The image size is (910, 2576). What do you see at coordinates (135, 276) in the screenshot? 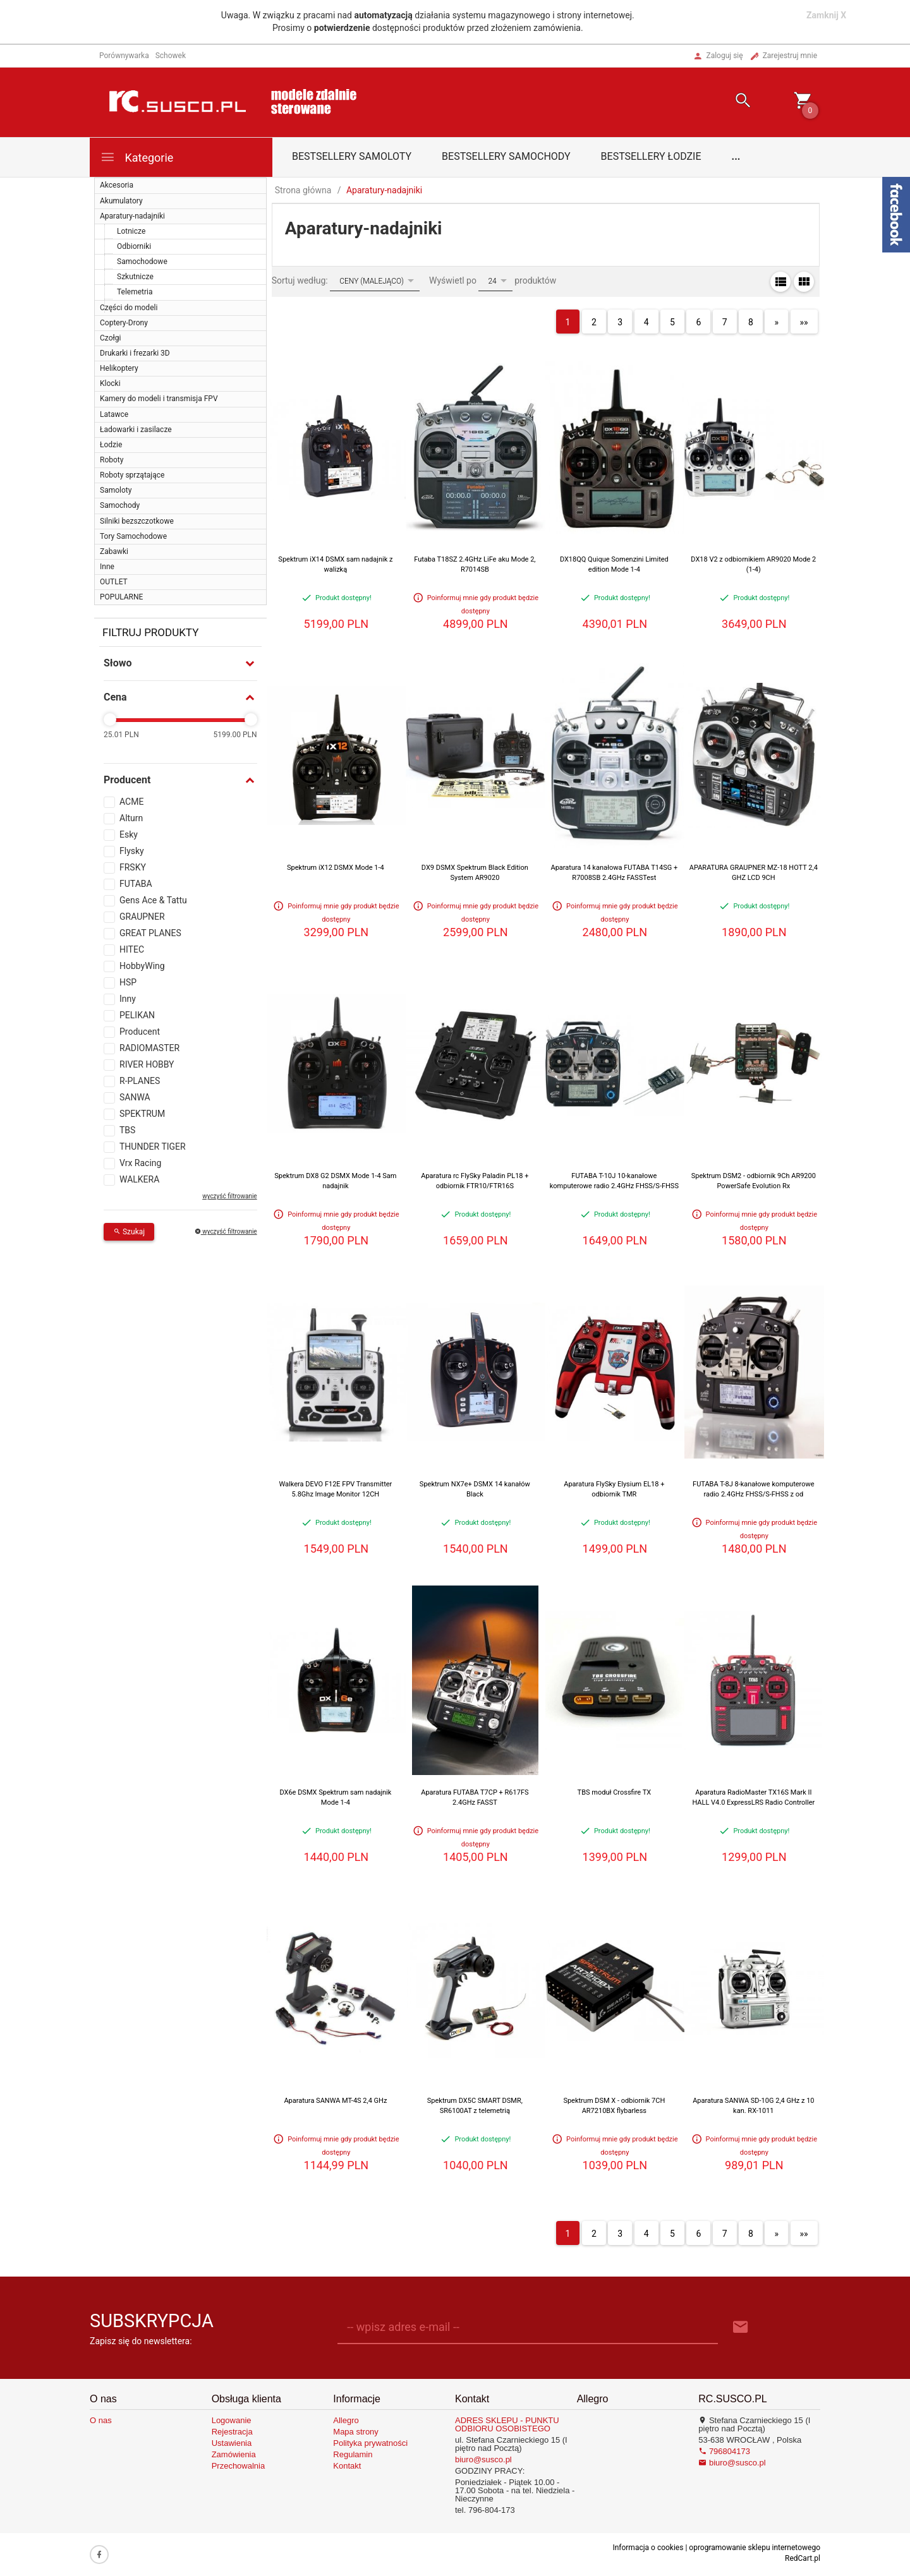
I see `Szkutnicze` at bounding box center [135, 276].